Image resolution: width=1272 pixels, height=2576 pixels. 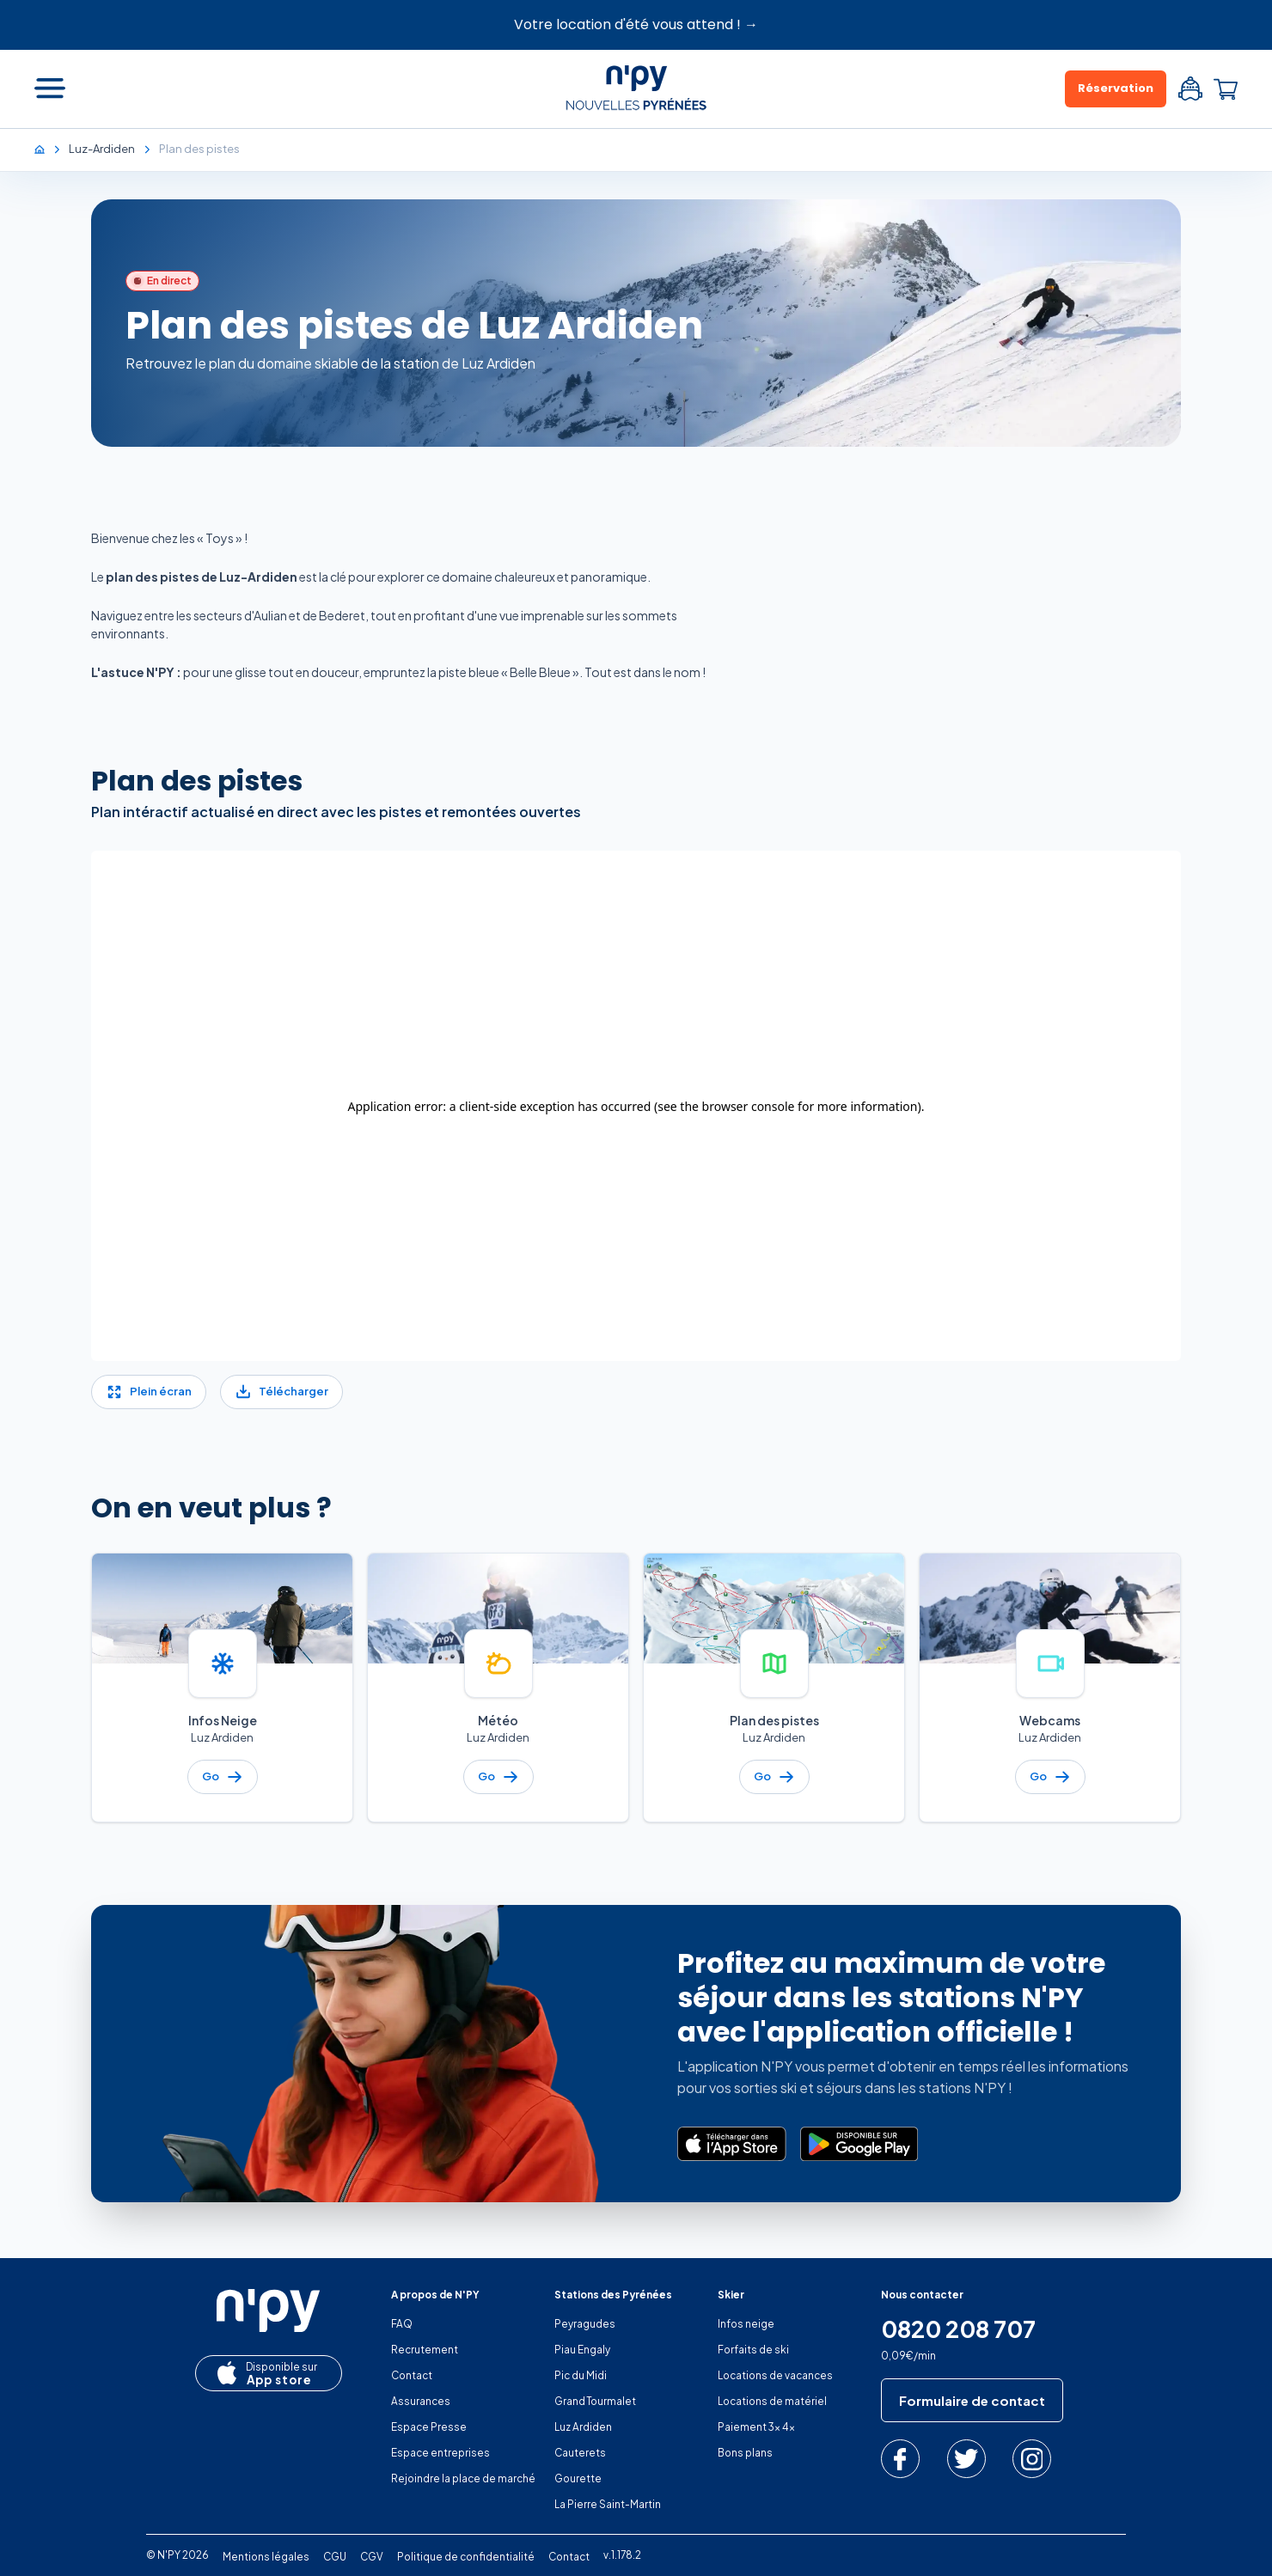 What do you see at coordinates (463, 2478) in the screenshot?
I see `Rejoindre la place de marché` at bounding box center [463, 2478].